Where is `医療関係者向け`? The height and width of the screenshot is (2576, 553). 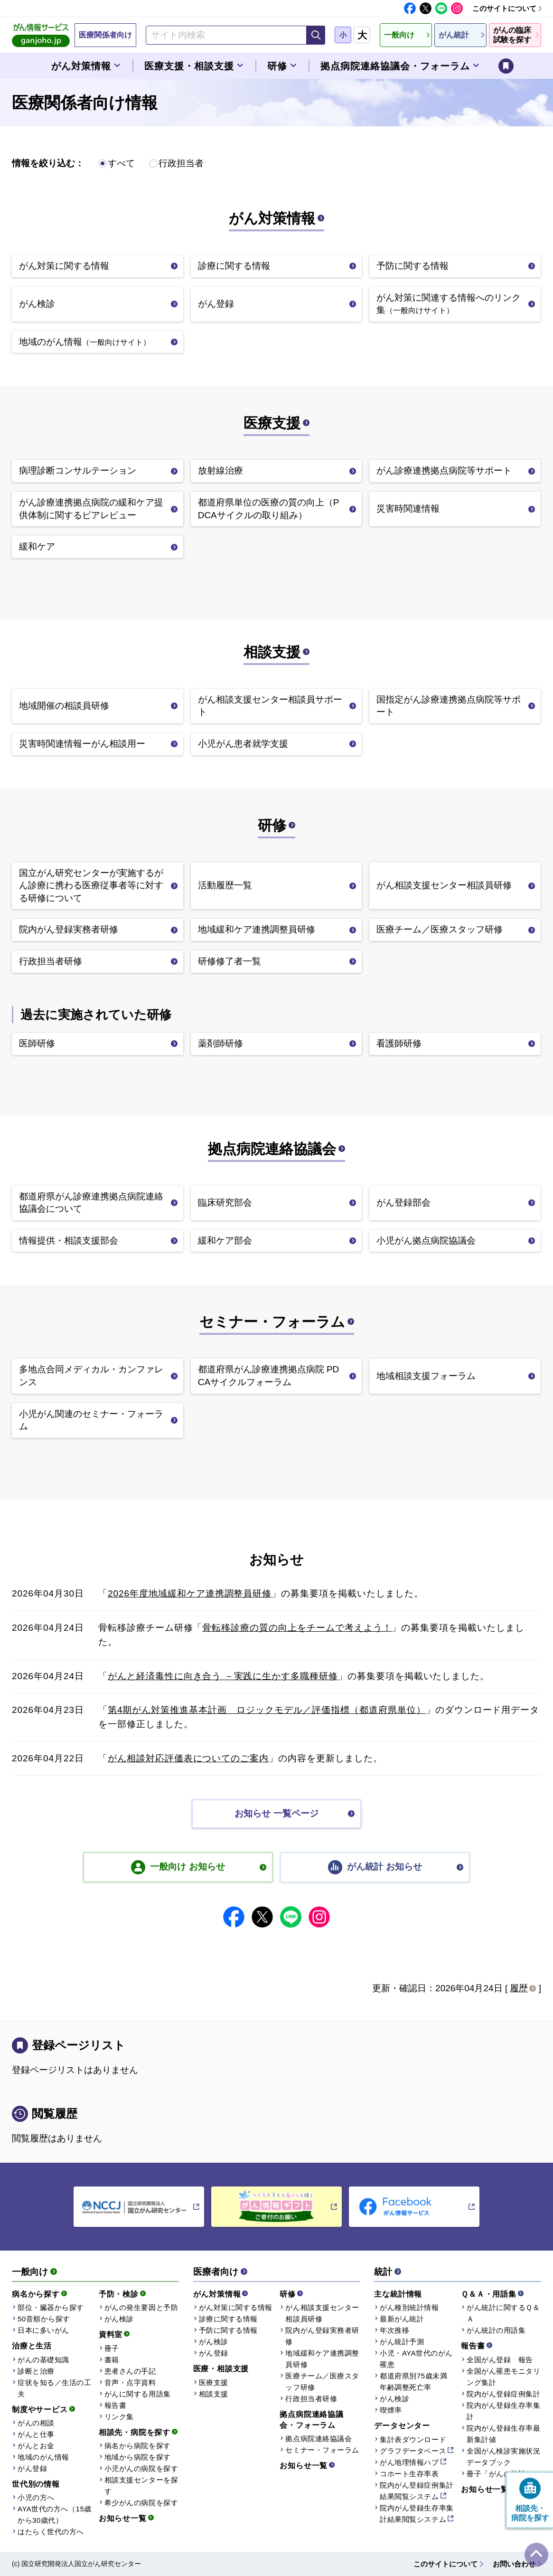
医療関係者向け is located at coordinates (105, 35).